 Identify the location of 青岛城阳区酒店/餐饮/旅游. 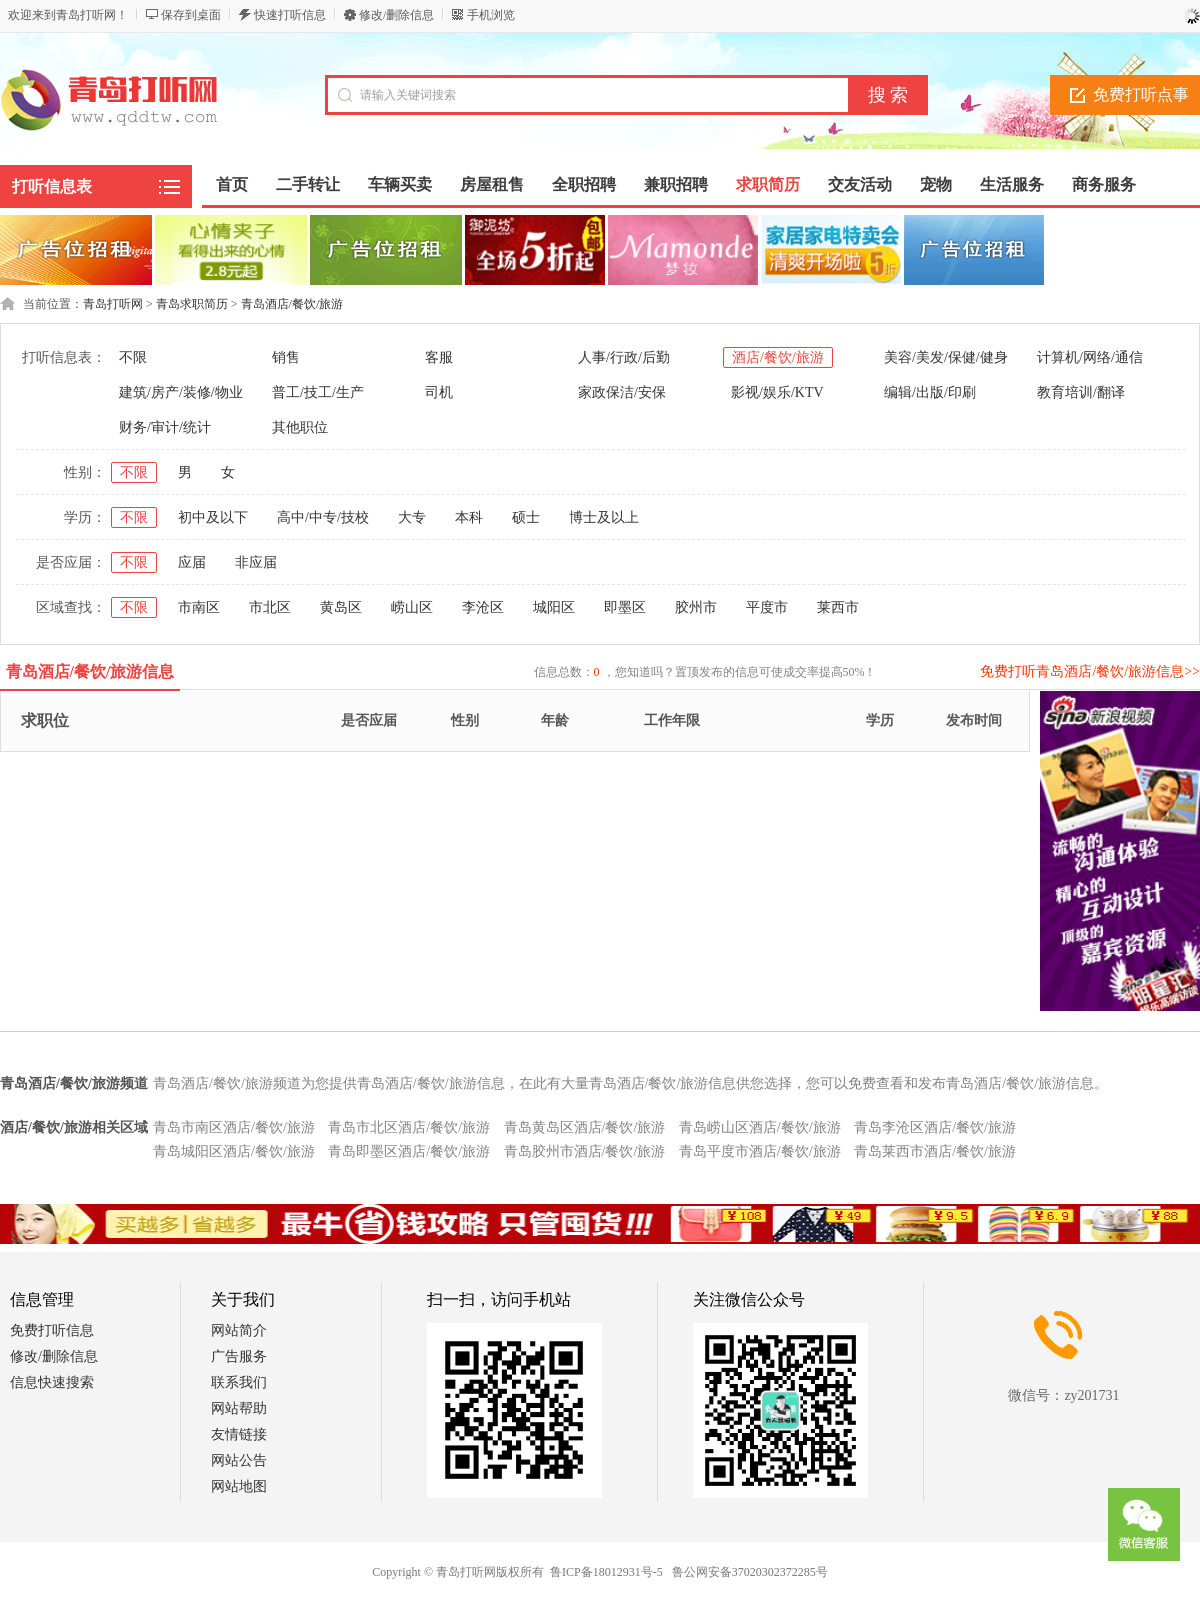
(234, 1151).